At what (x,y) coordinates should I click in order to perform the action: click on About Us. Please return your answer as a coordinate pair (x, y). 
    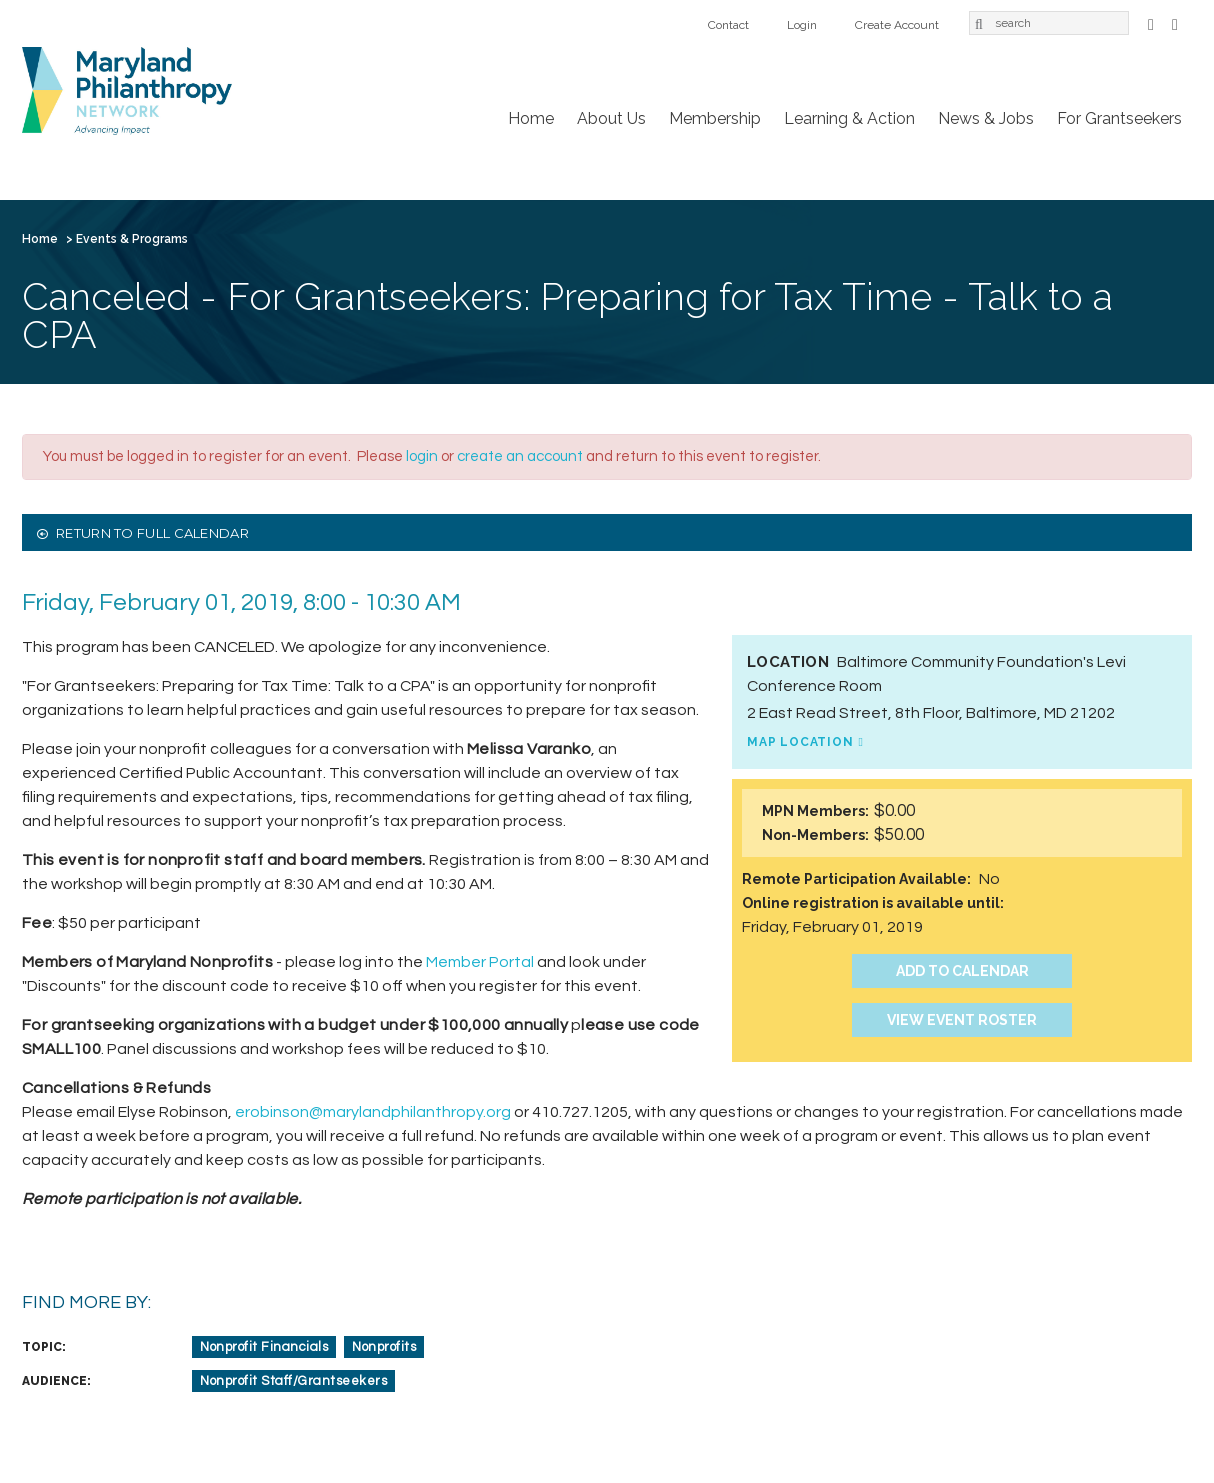
    Looking at the image, I should click on (611, 118).